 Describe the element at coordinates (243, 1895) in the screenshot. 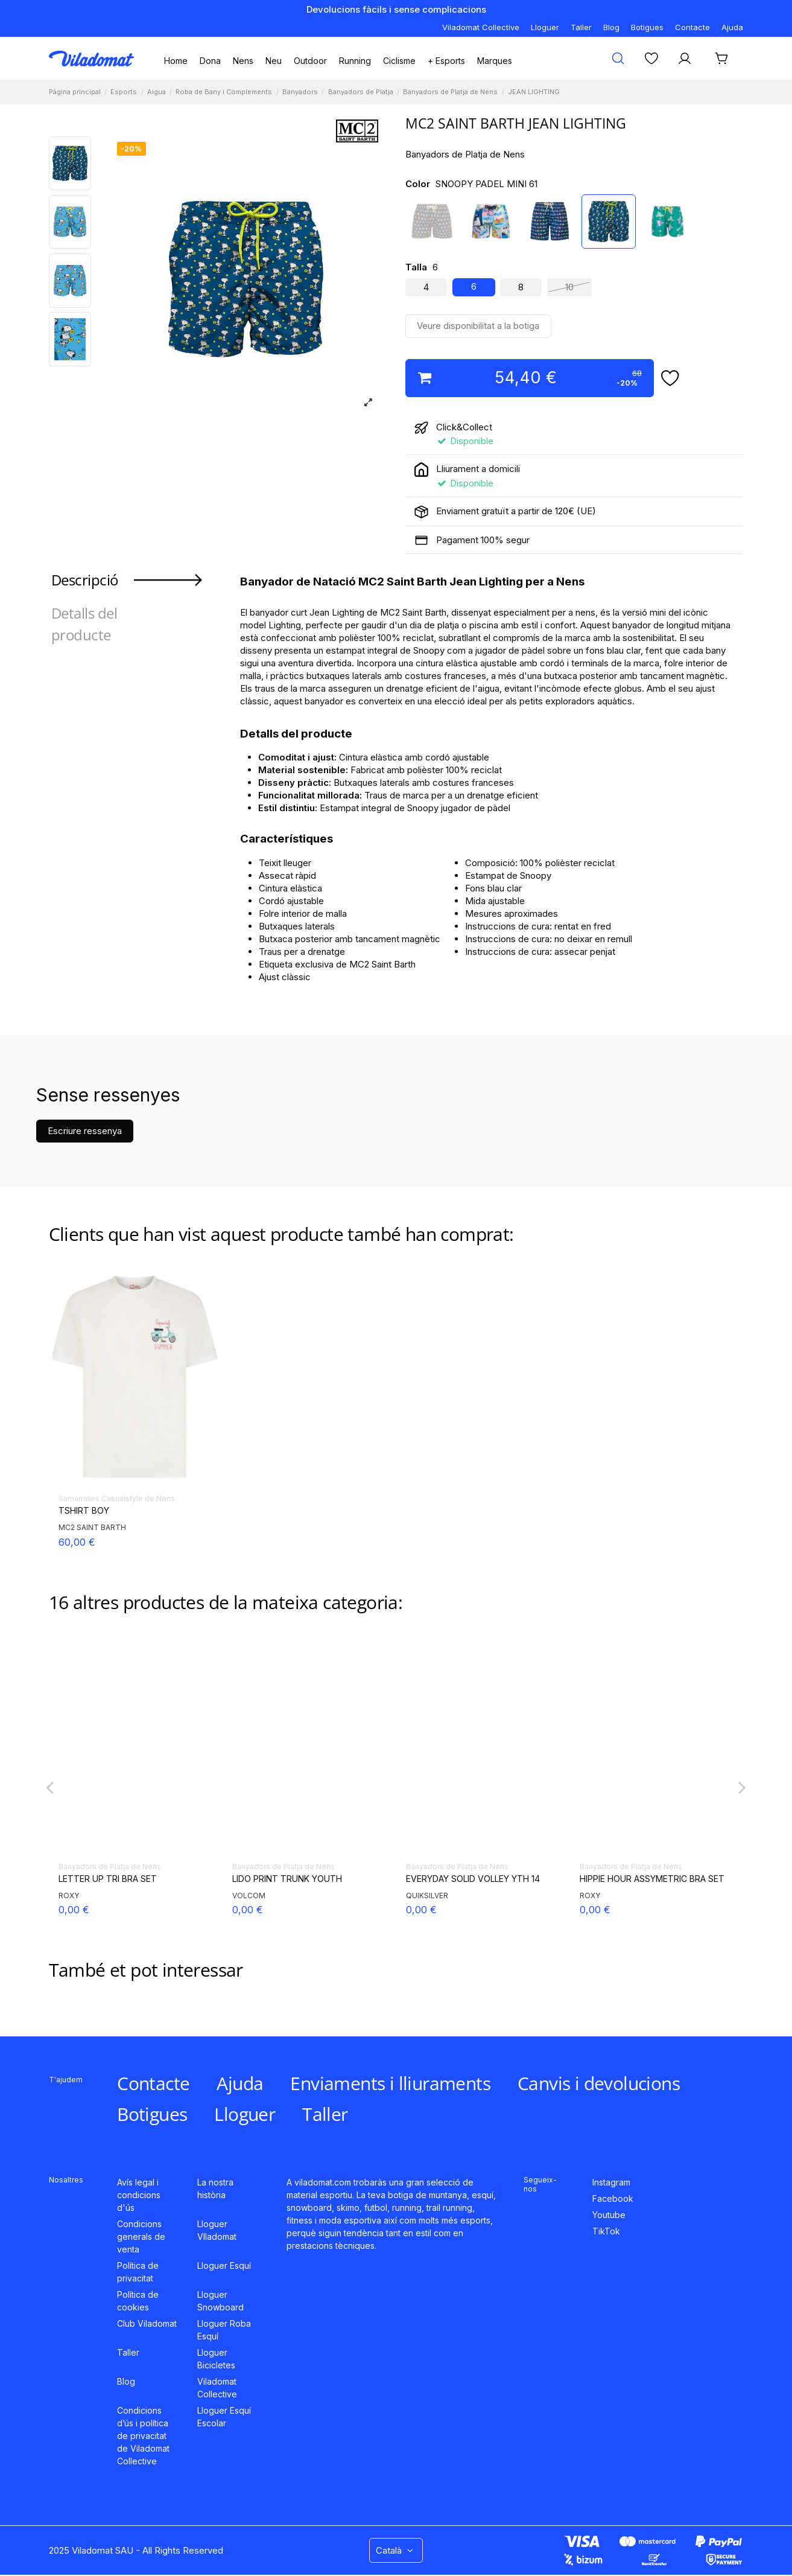

I see `K-WAY` at that location.